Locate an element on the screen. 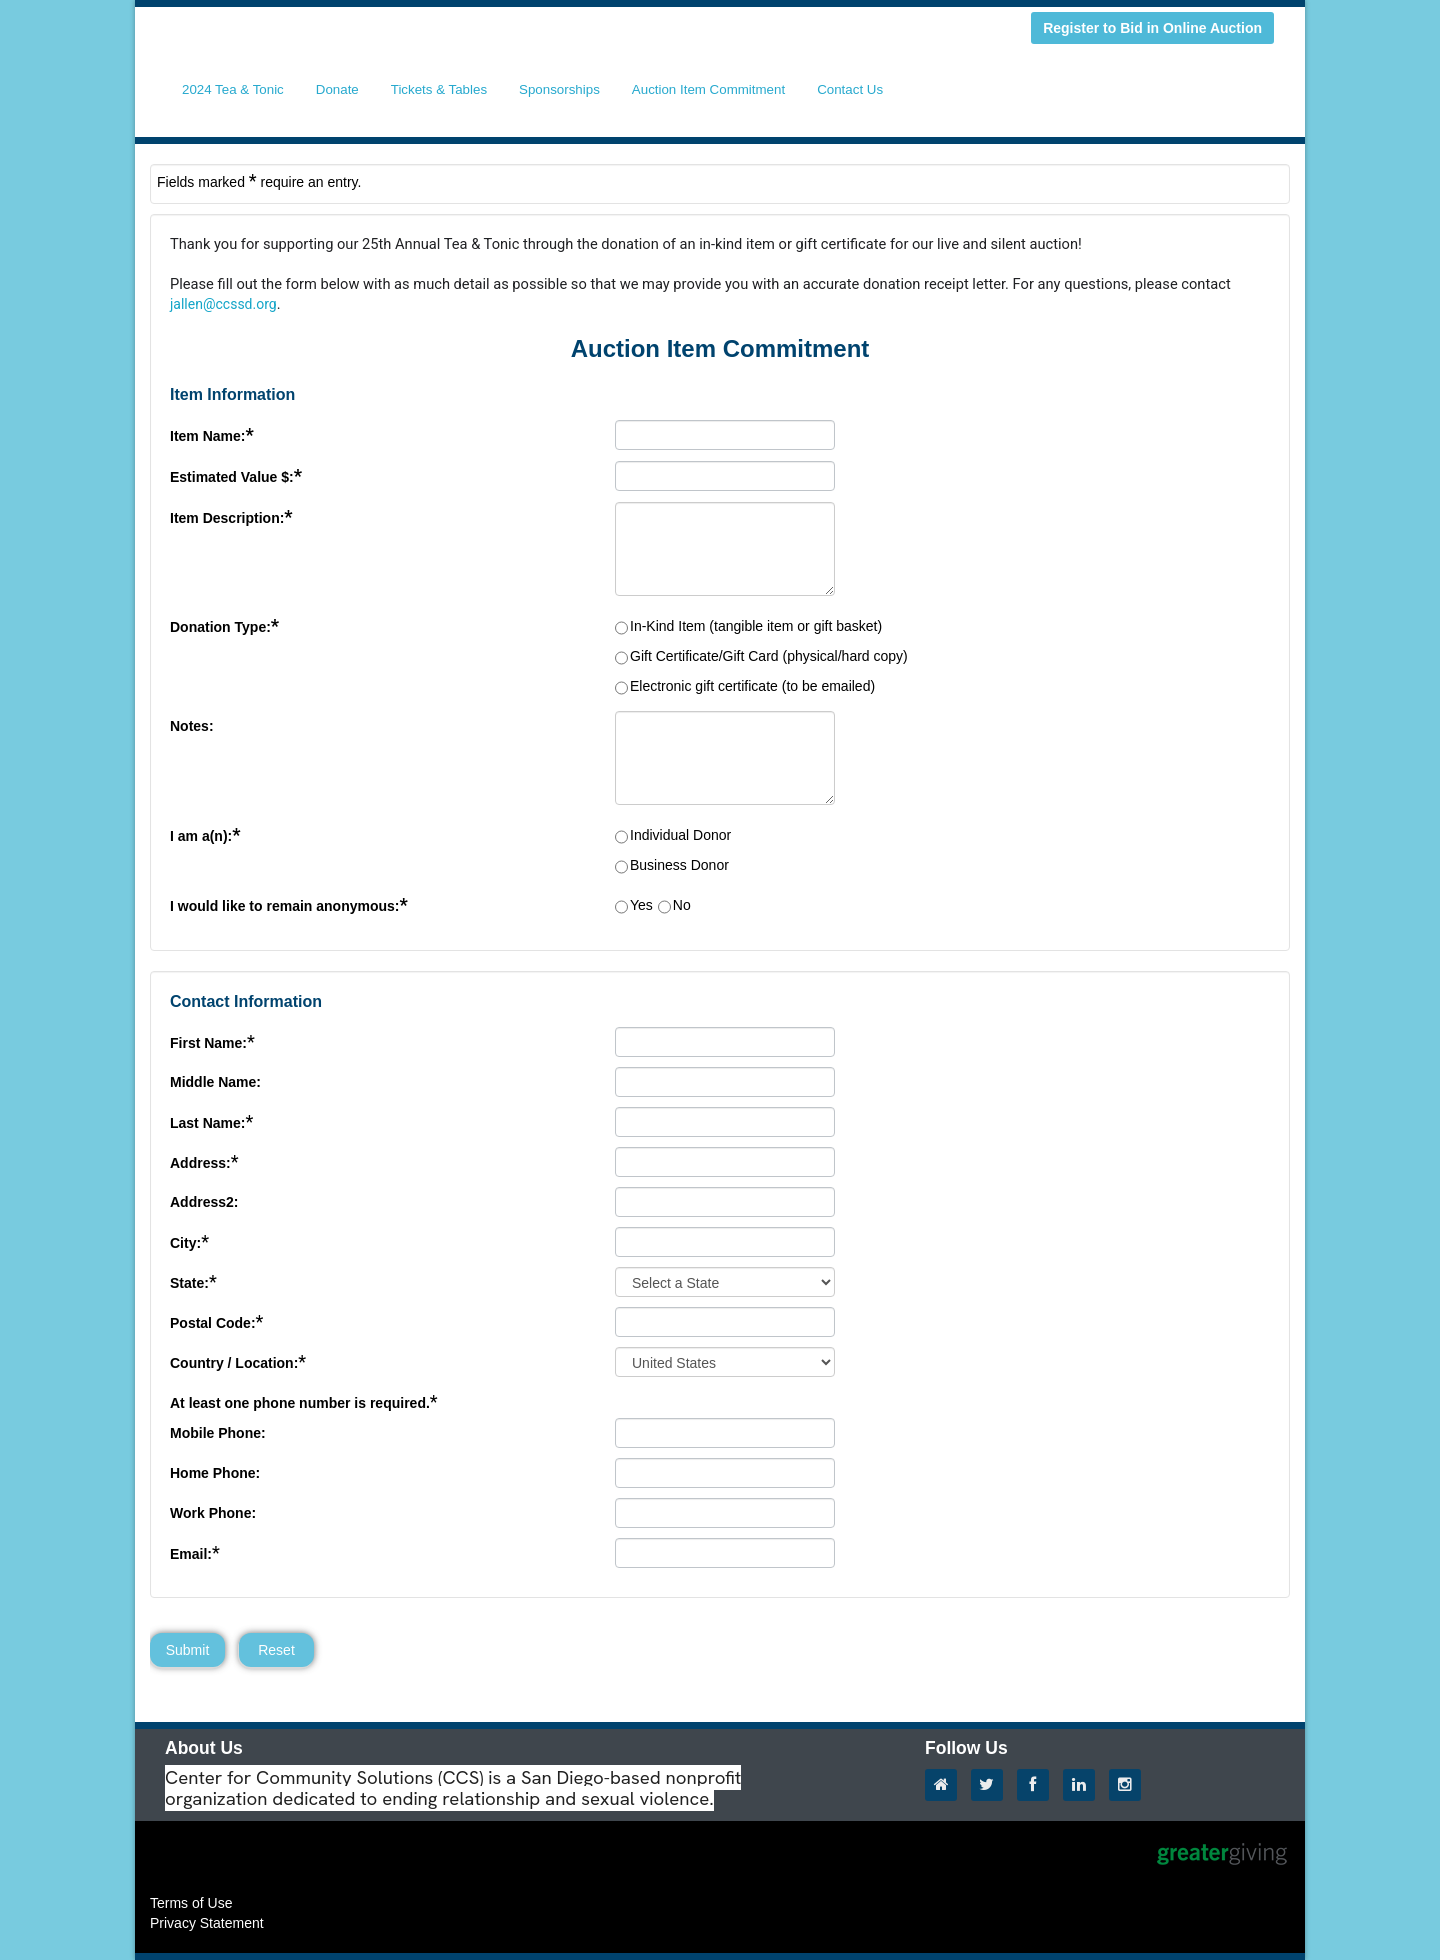 This screenshot has height=1960, width=1440. Sponsorships is located at coordinates (559, 89).